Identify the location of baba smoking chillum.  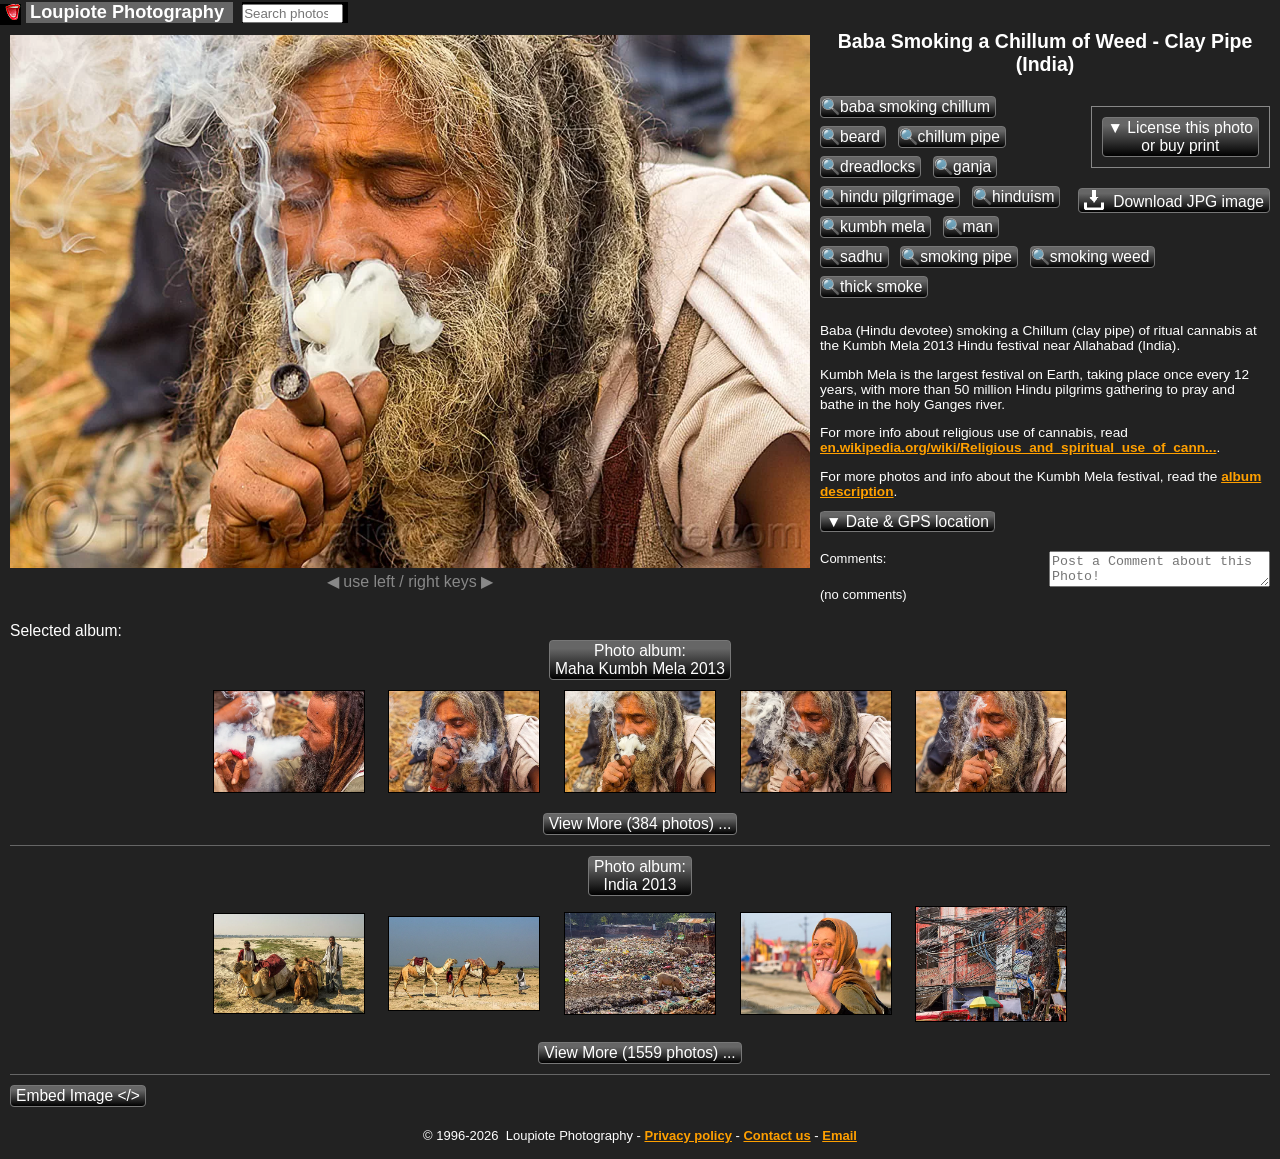
(915, 106).